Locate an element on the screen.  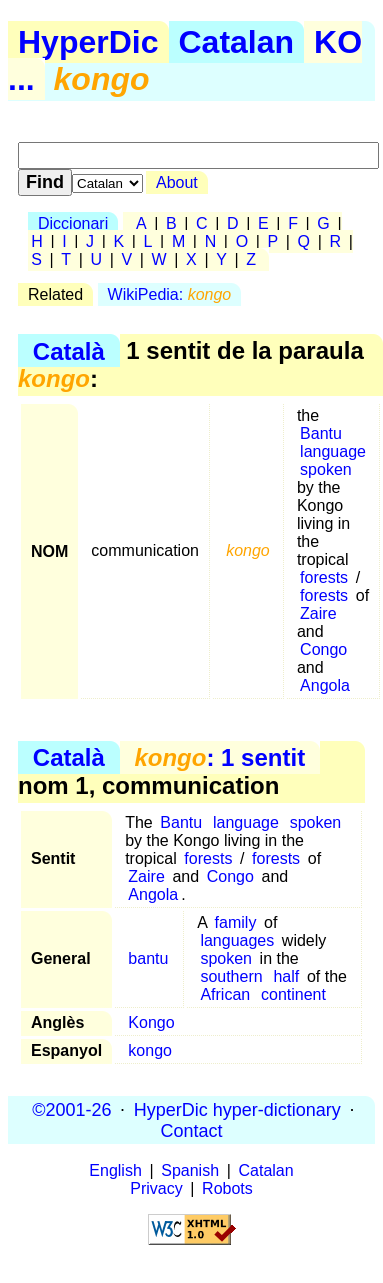
Kongo is located at coordinates (151, 1022).